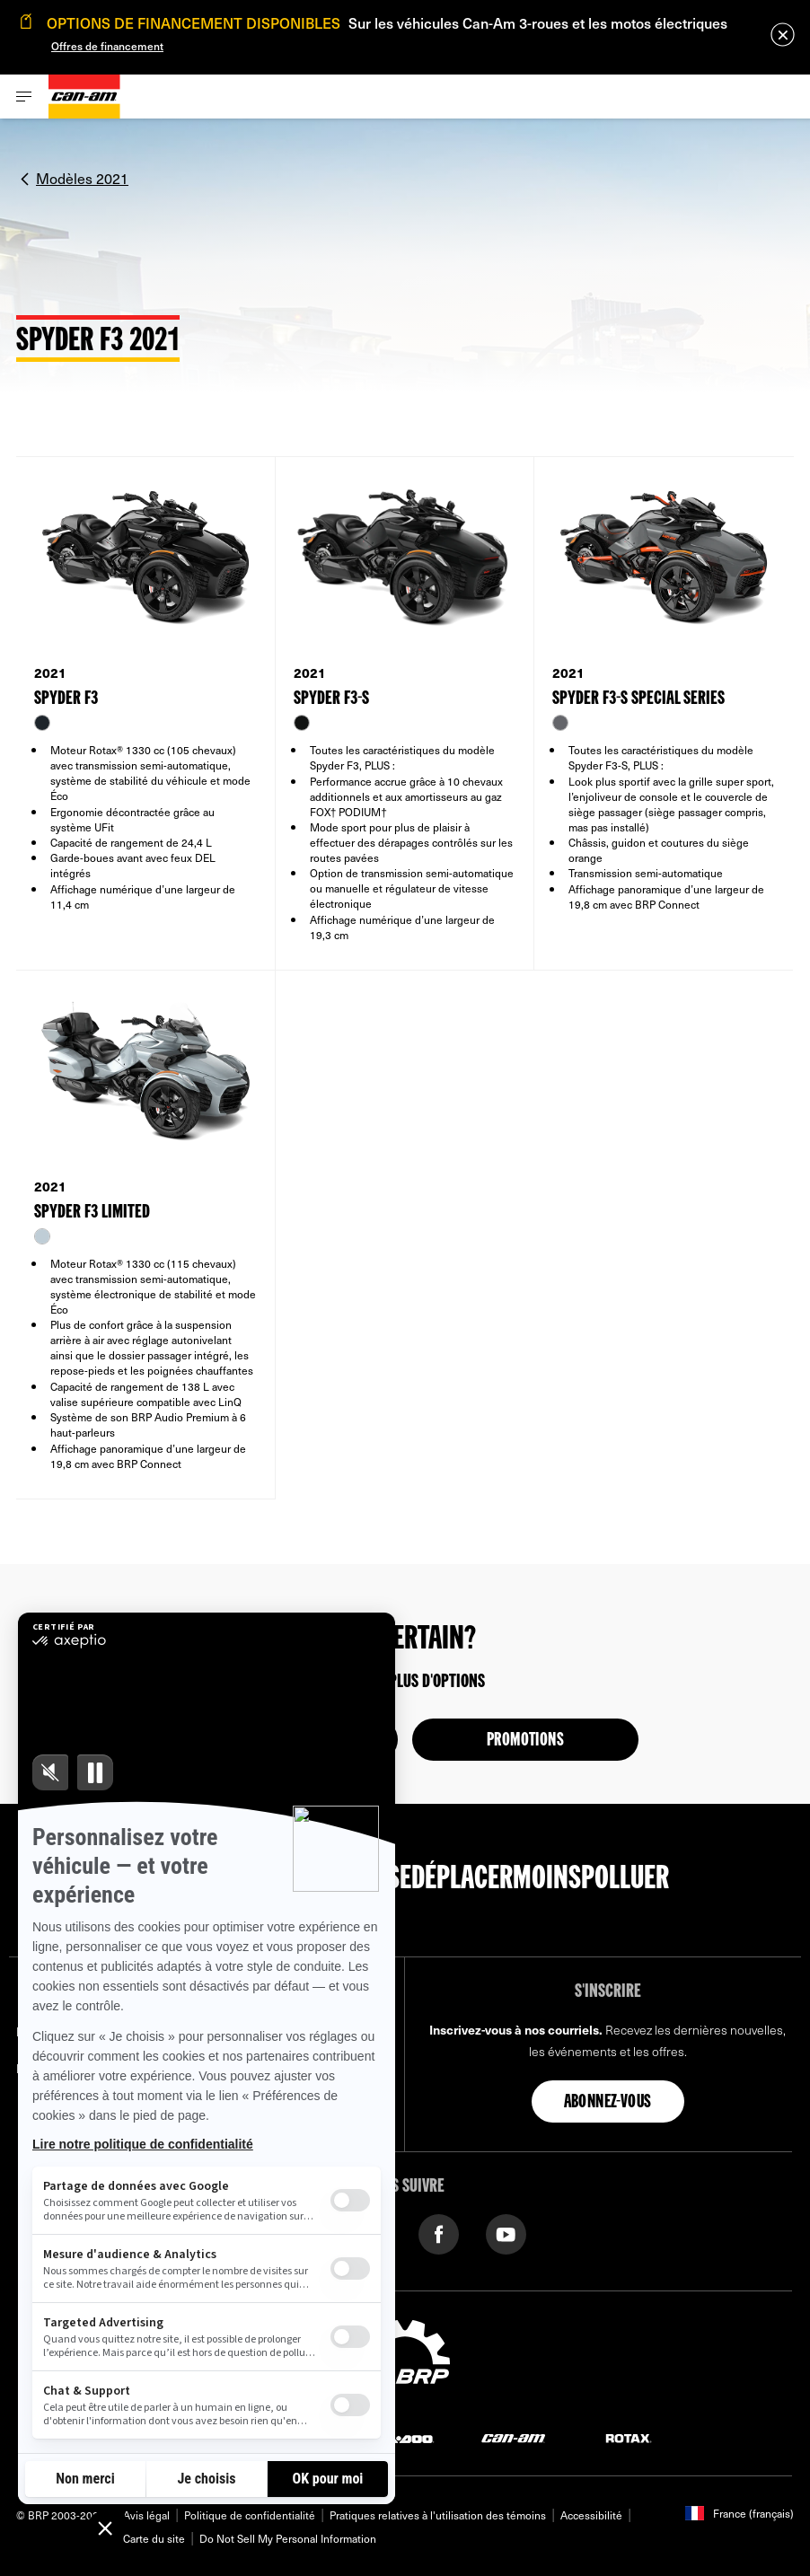  What do you see at coordinates (506, 2232) in the screenshot?
I see `[YouTube link]` at bounding box center [506, 2232].